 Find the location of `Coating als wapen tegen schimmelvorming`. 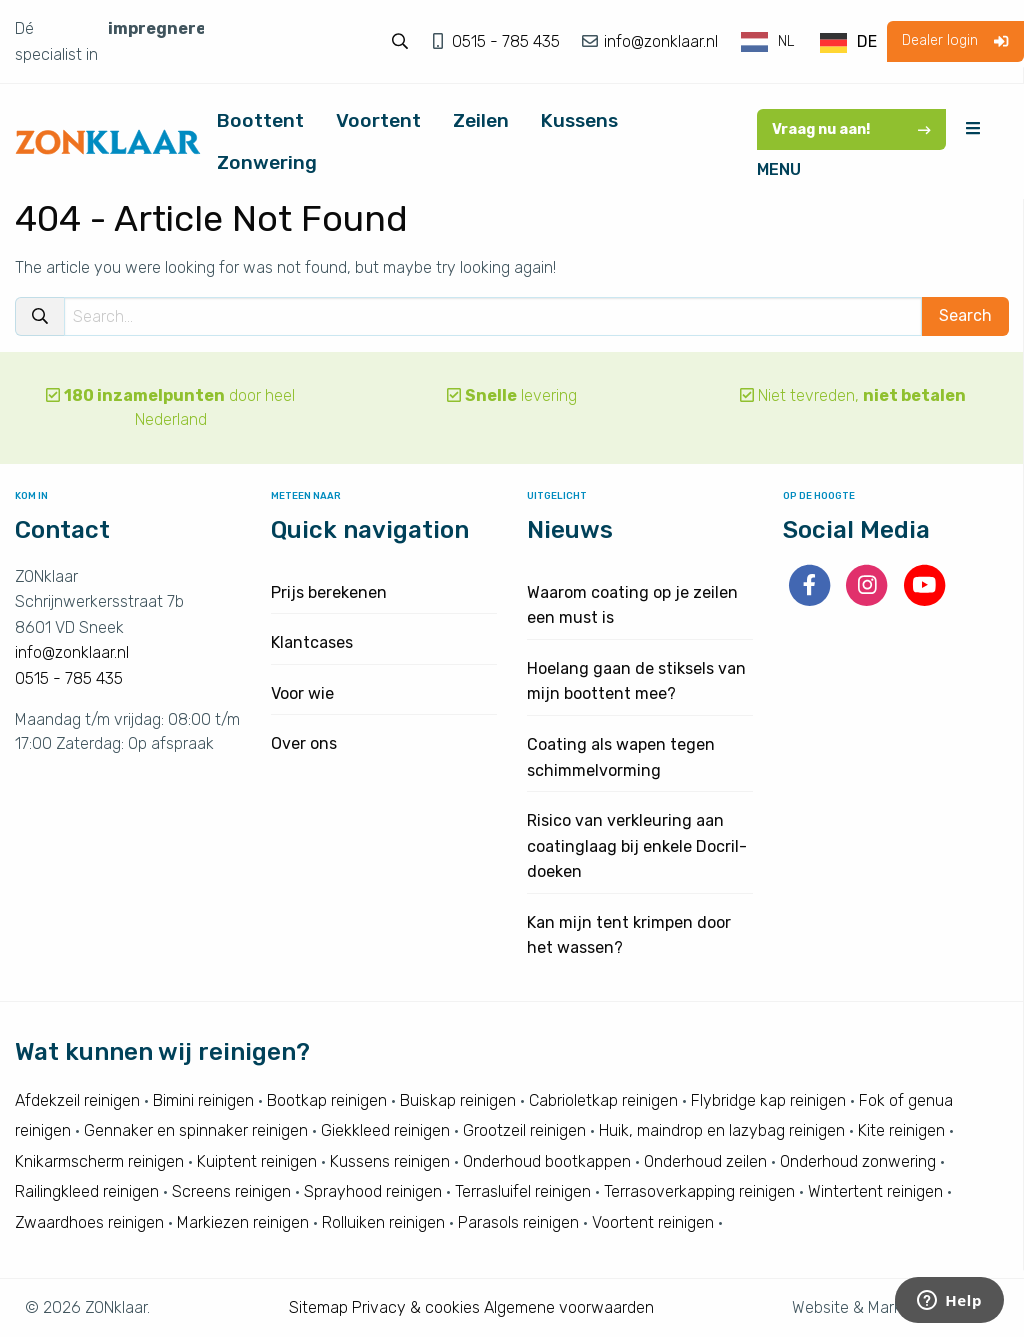

Coating als wapen tegen schimmelvorming is located at coordinates (621, 757).